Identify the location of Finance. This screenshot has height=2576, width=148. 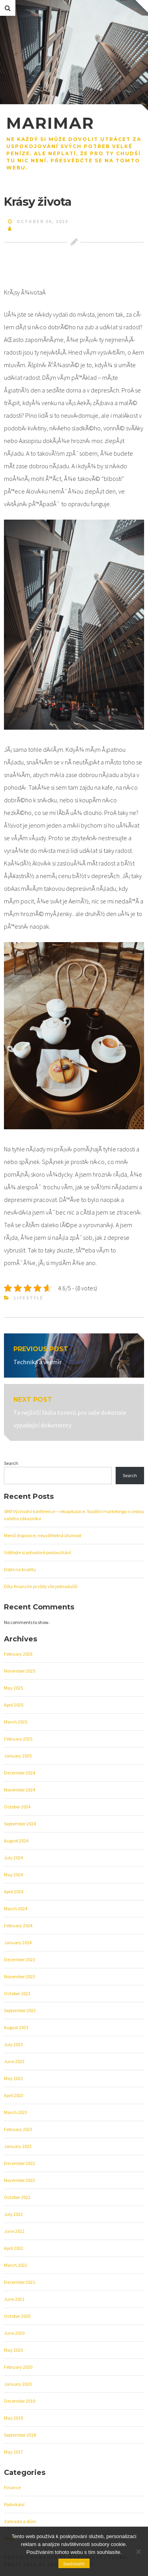
(12, 2487).